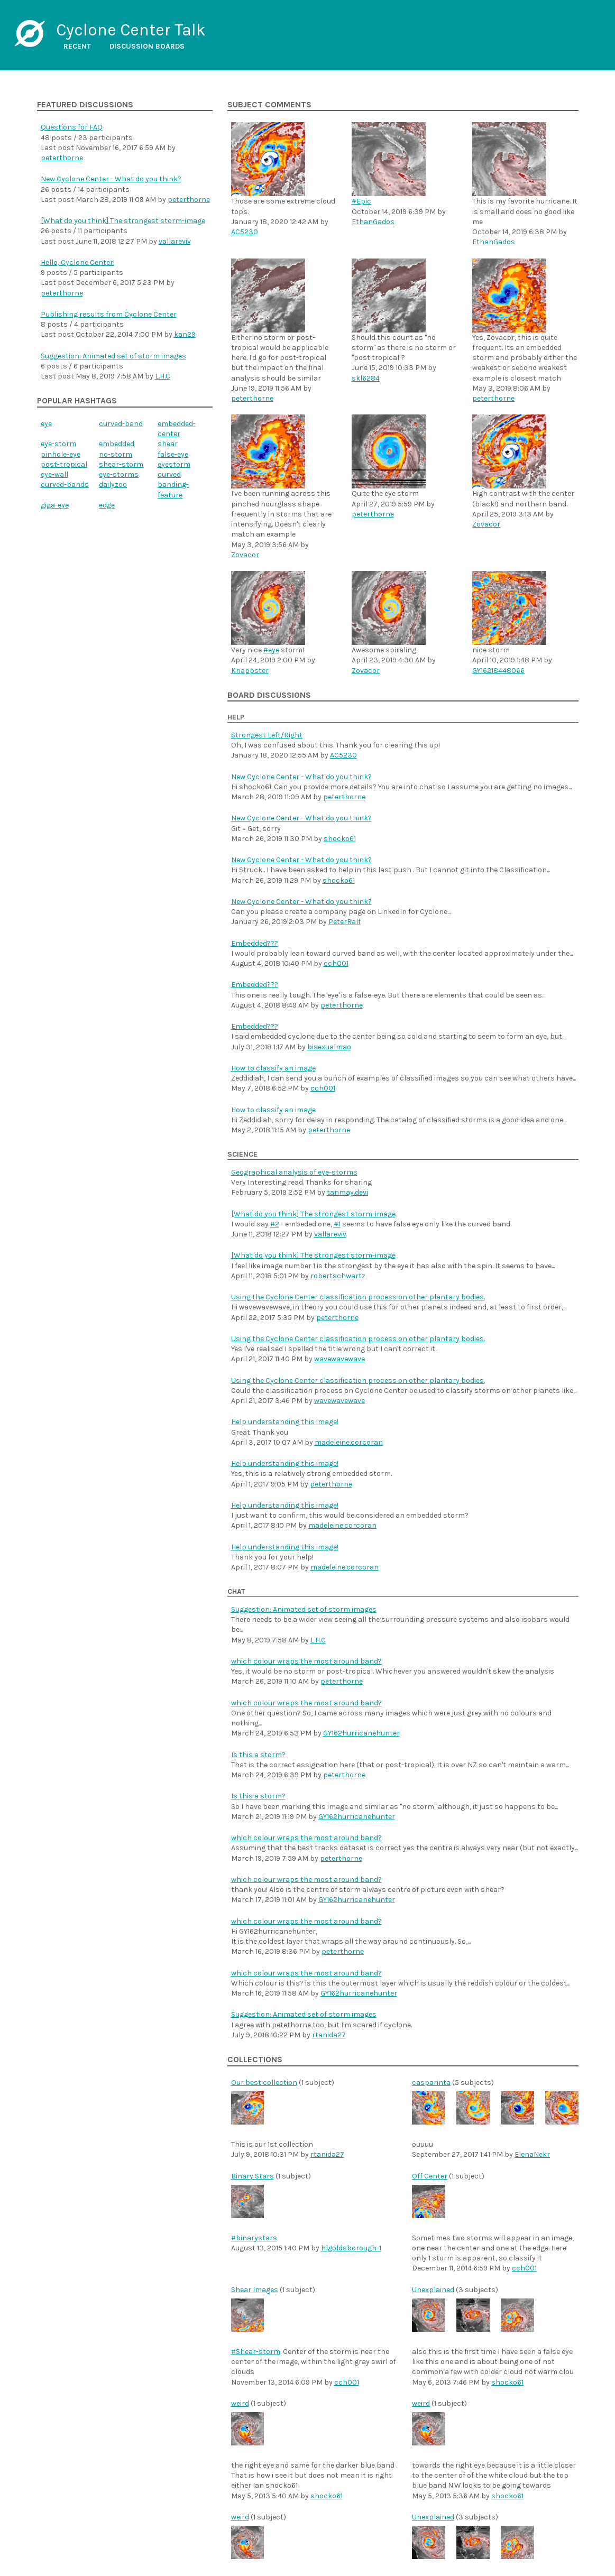 This screenshot has height=2576, width=615. What do you see at coordinates (306, 1661) in the screenshot?
I see `which colour wraps the most around band?` at bounding box center [306, 1661].